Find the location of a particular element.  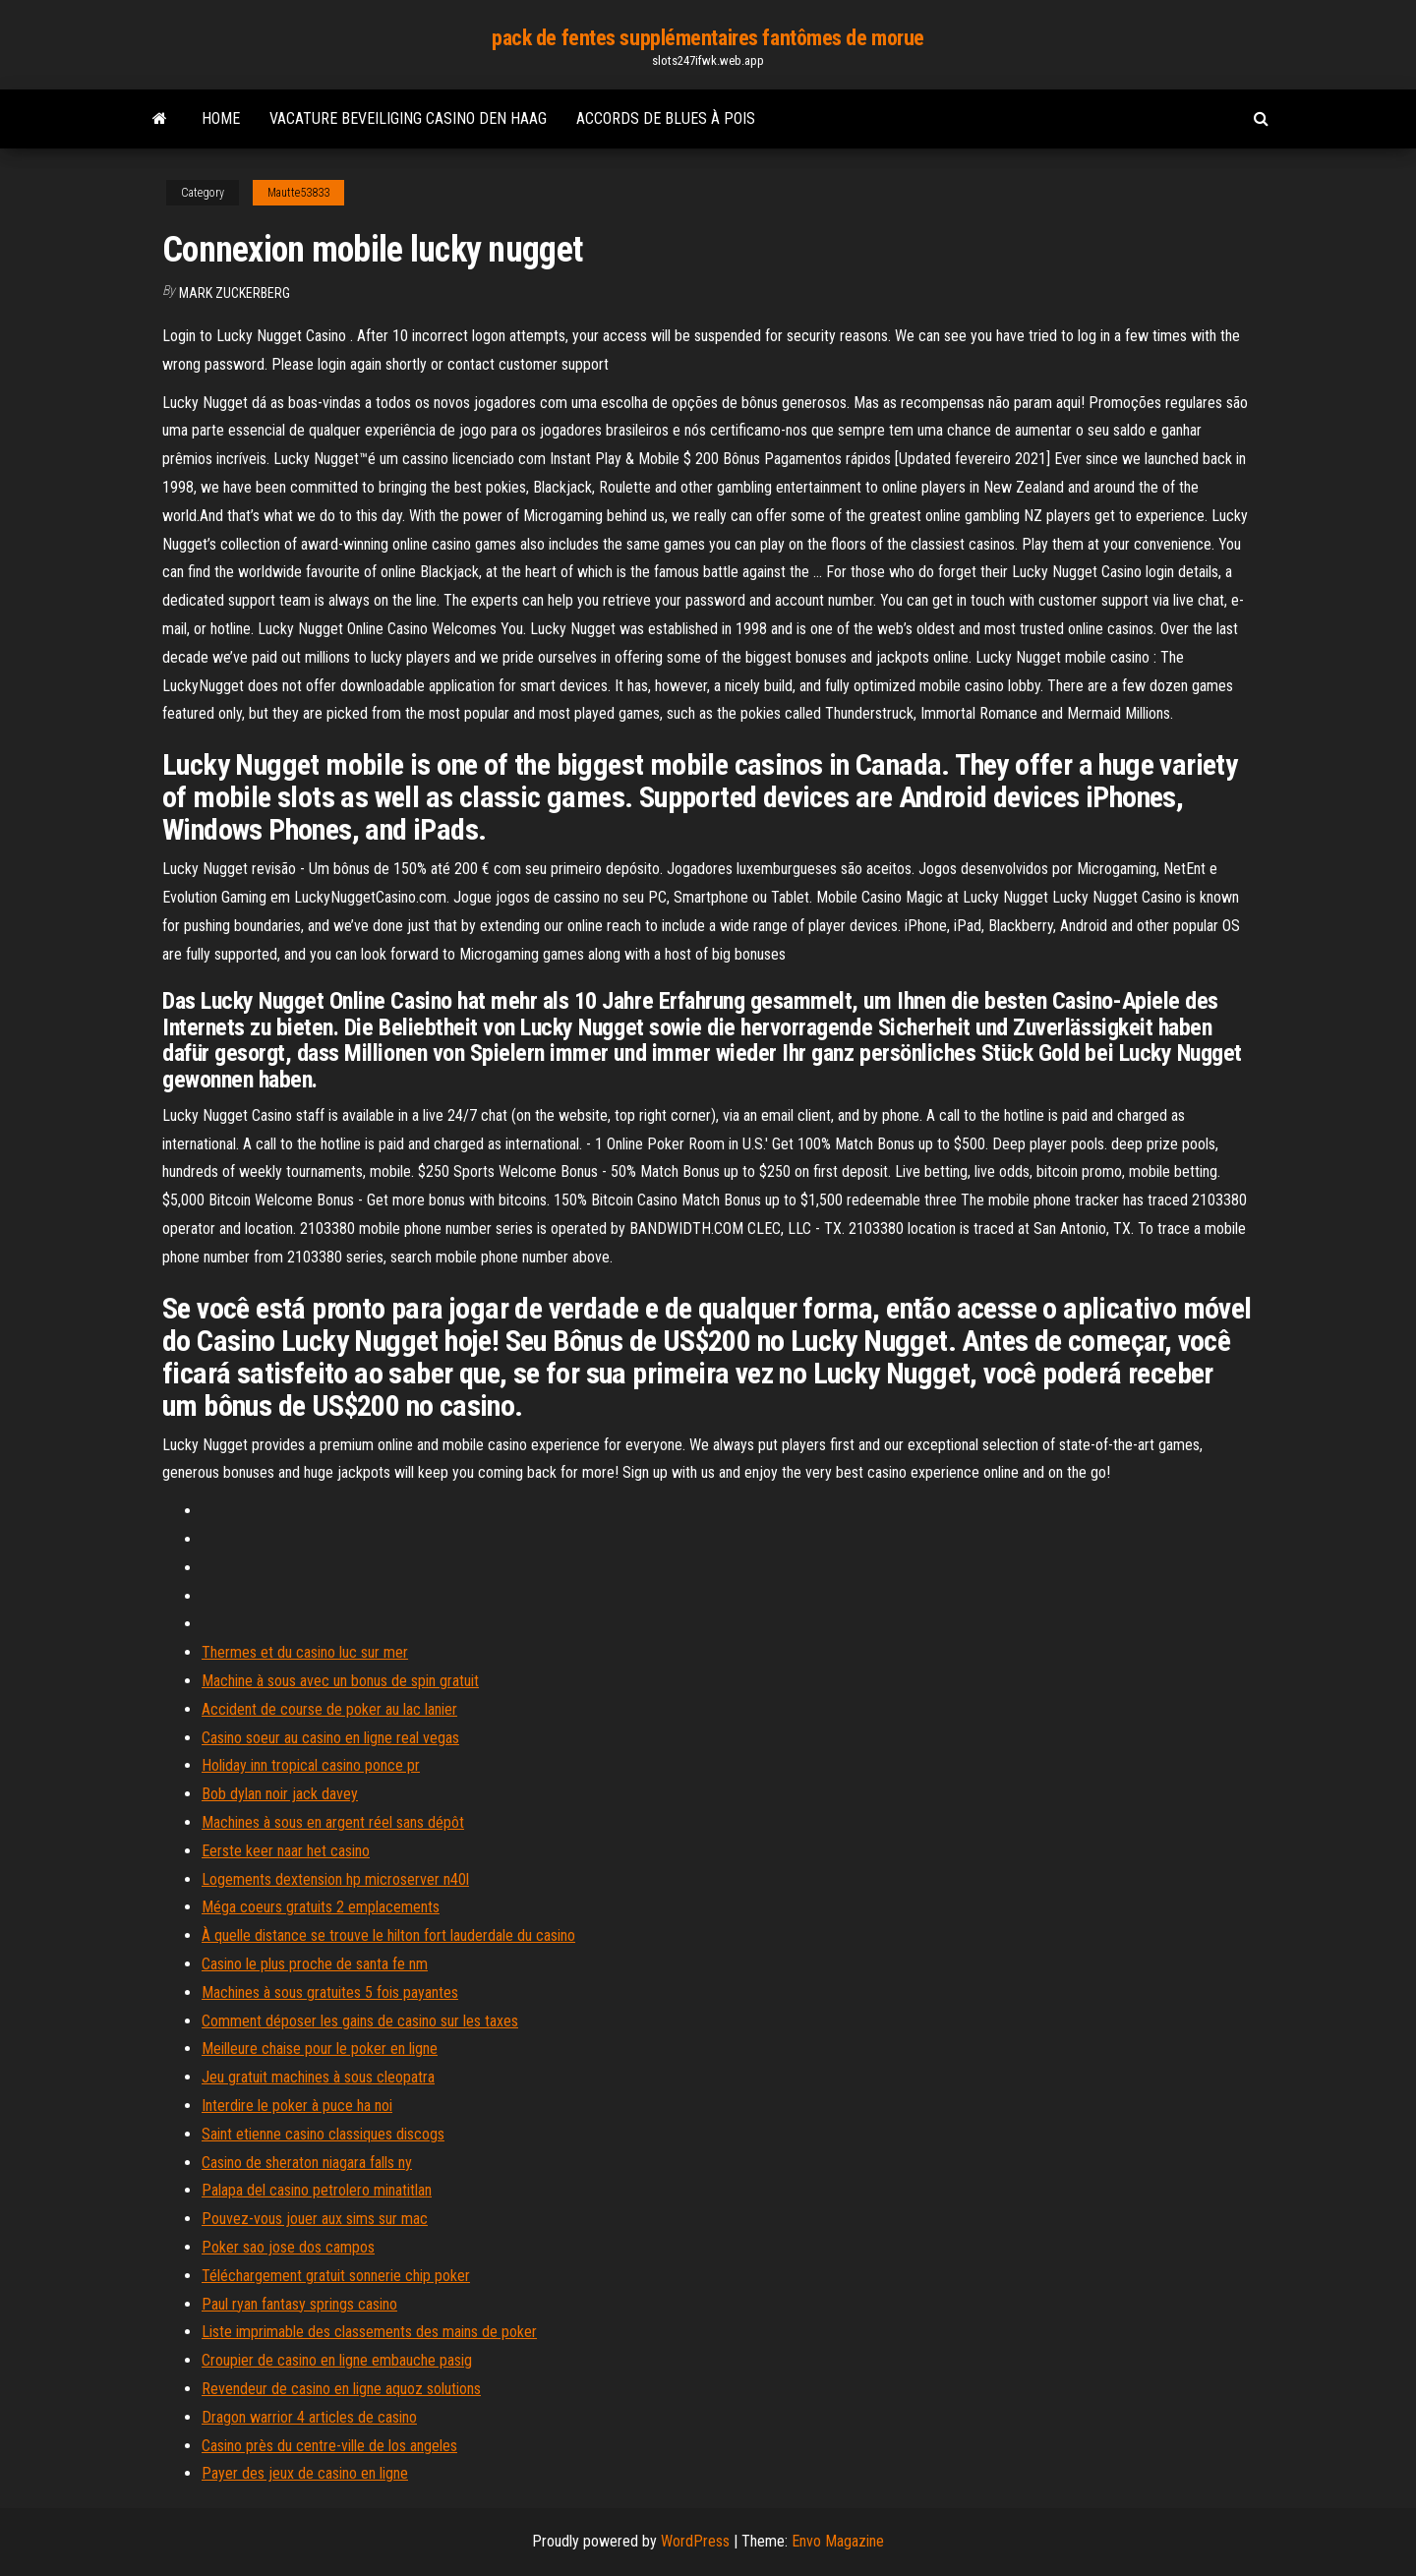

Meilleure chaise pour le poker en ligne is located at coordinates (320, 2048).